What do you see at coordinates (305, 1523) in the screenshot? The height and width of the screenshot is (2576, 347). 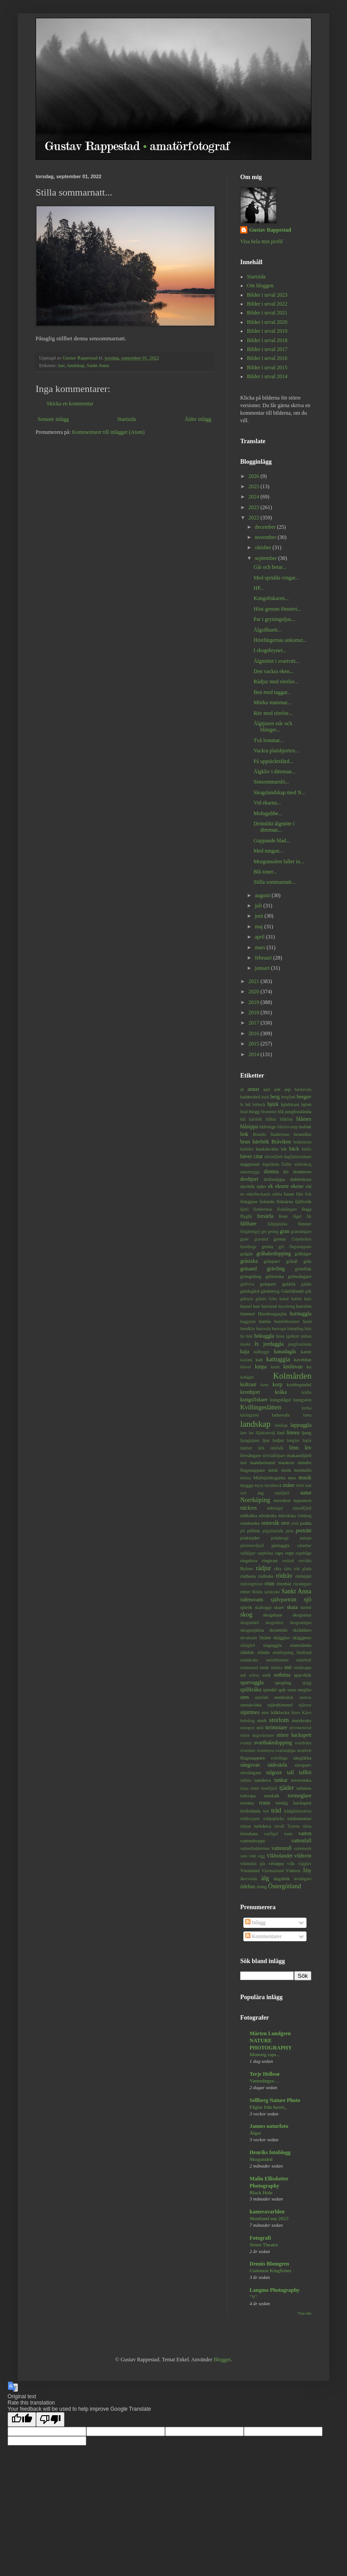 I see `padda` at bounding box center [305, 1523].